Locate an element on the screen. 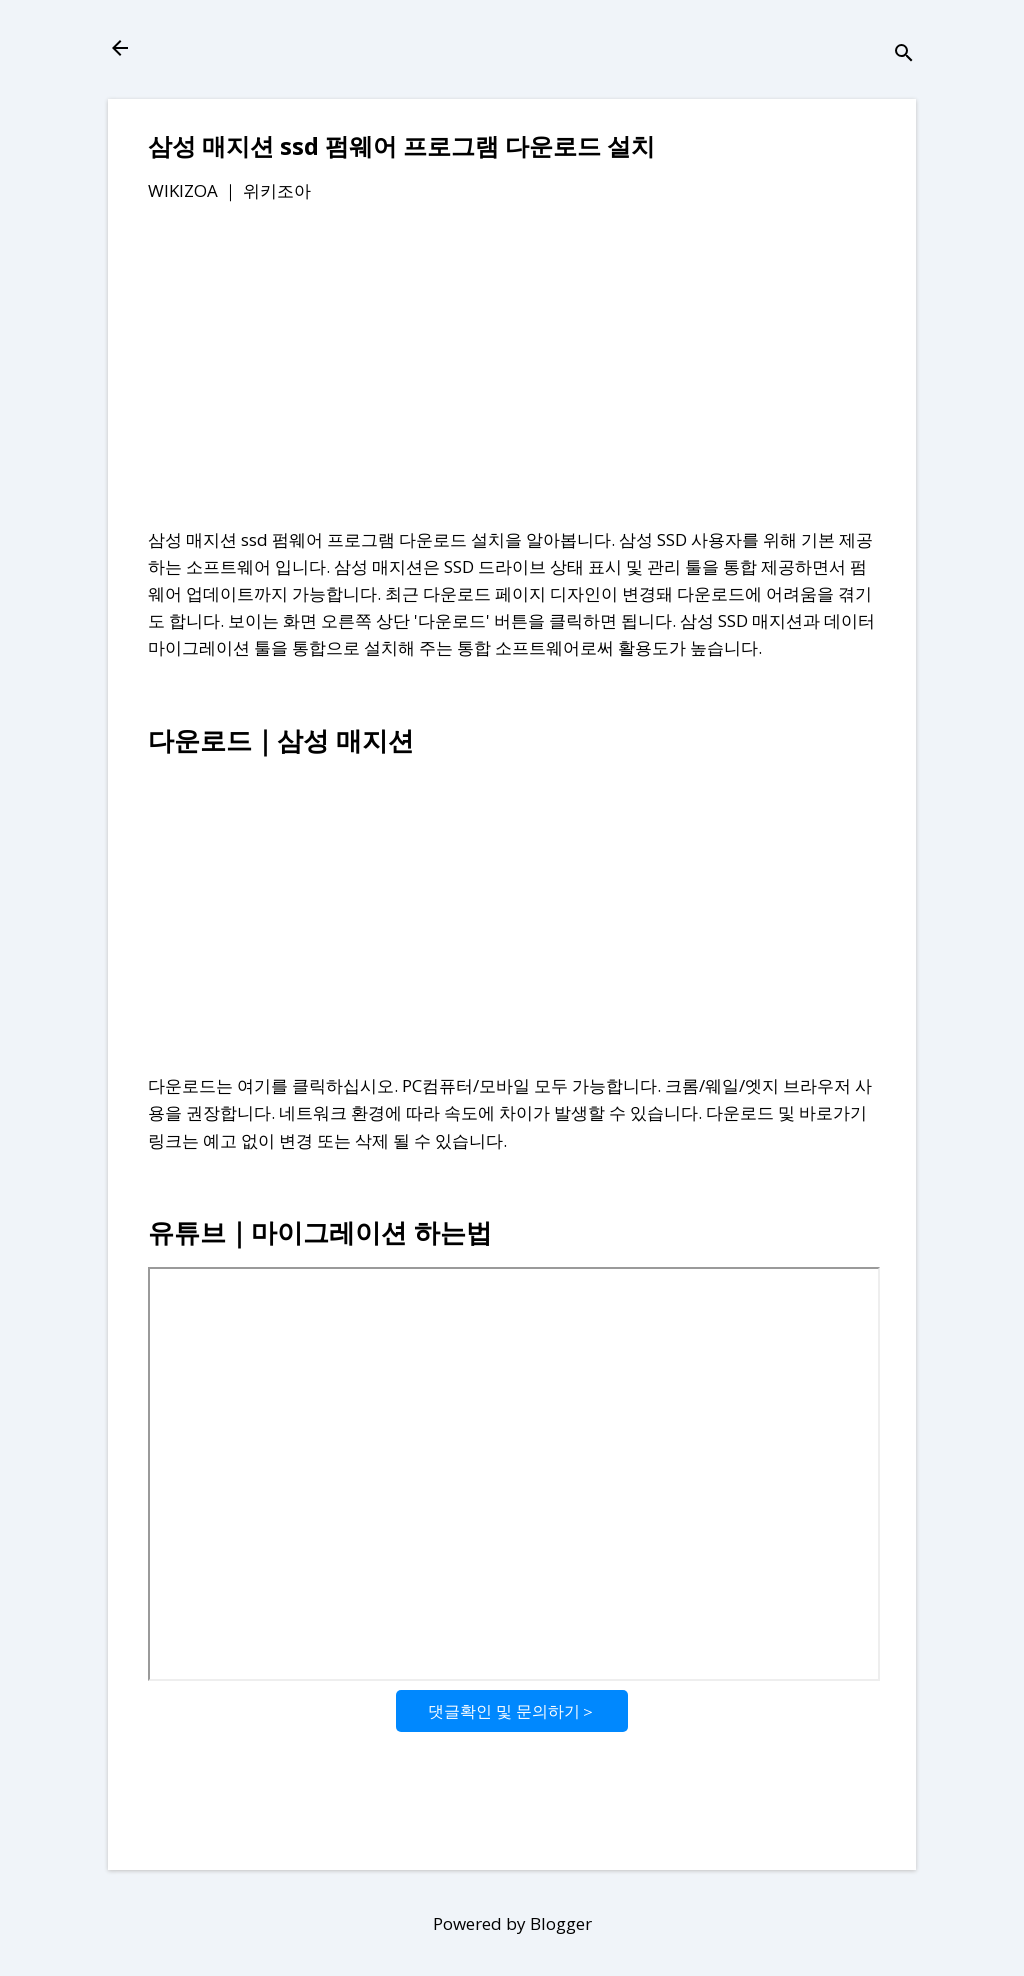 The image size is (1024, 1976). [Advertisement] is located at coordinates (512, 369).